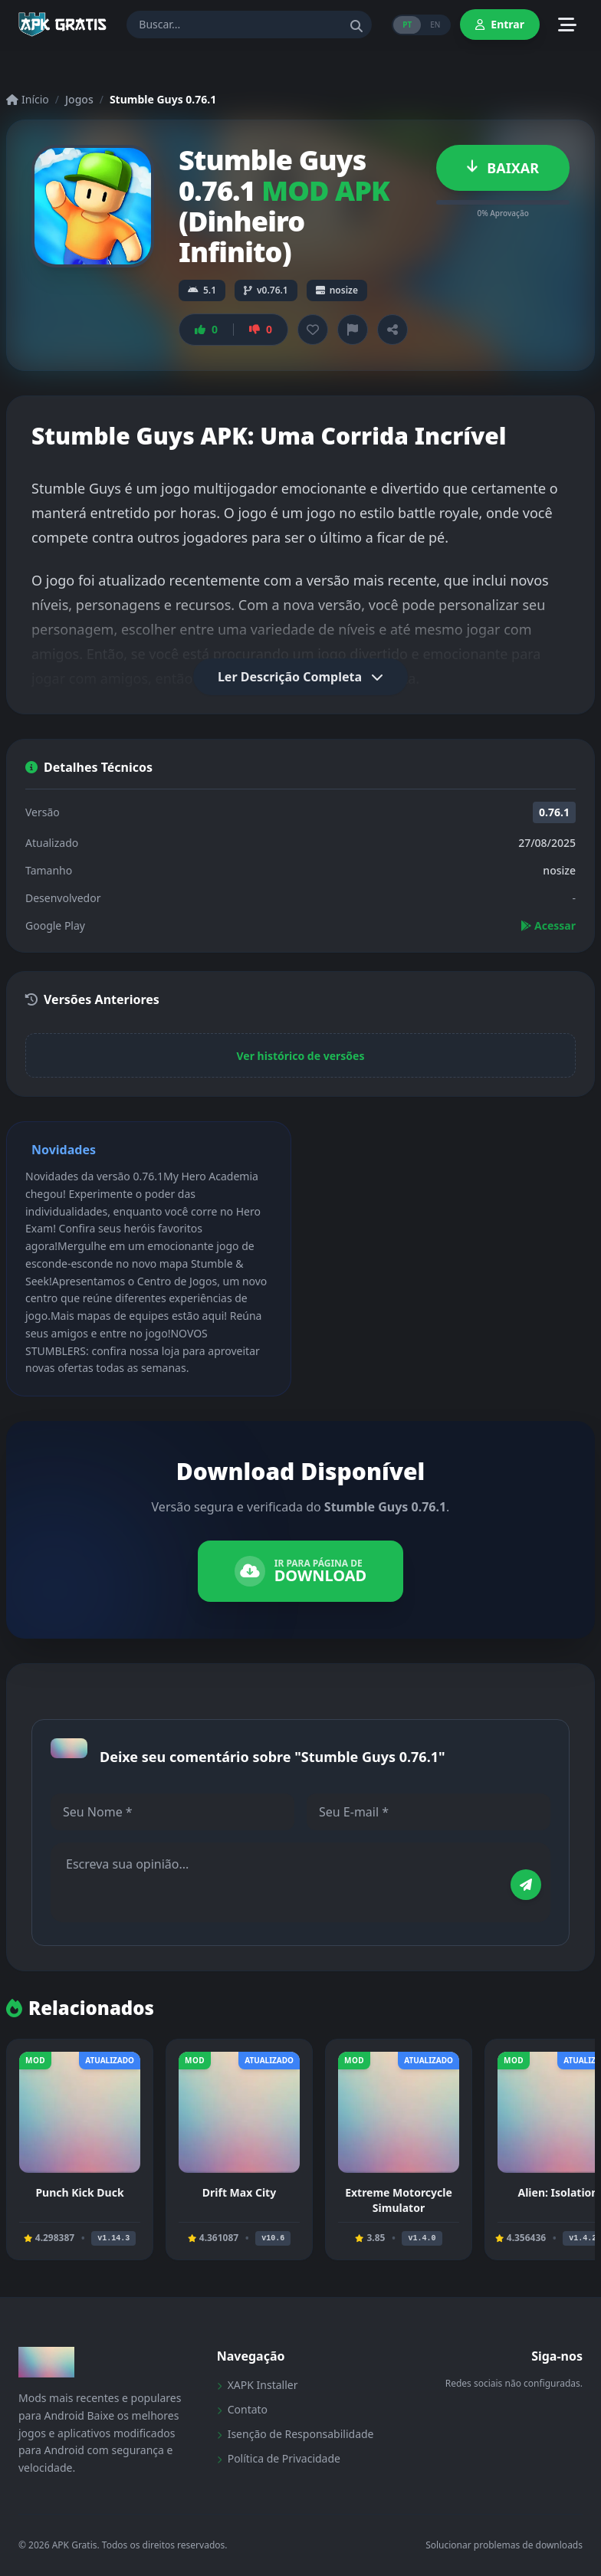 This screenshot has height=2576, width=601. What do you see at coordinates (548, 925) in the screenshot?
I see `Acessar` at bounding box center [548, 925].